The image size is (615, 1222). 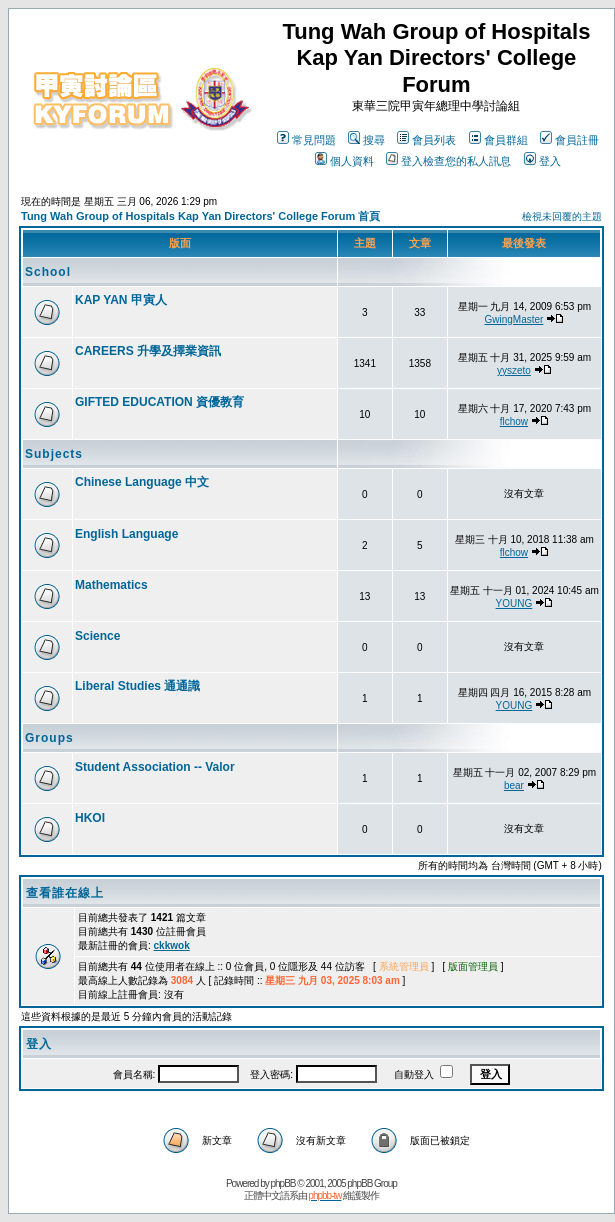 I want to click on ckkwok, so click(x=172, y=945).